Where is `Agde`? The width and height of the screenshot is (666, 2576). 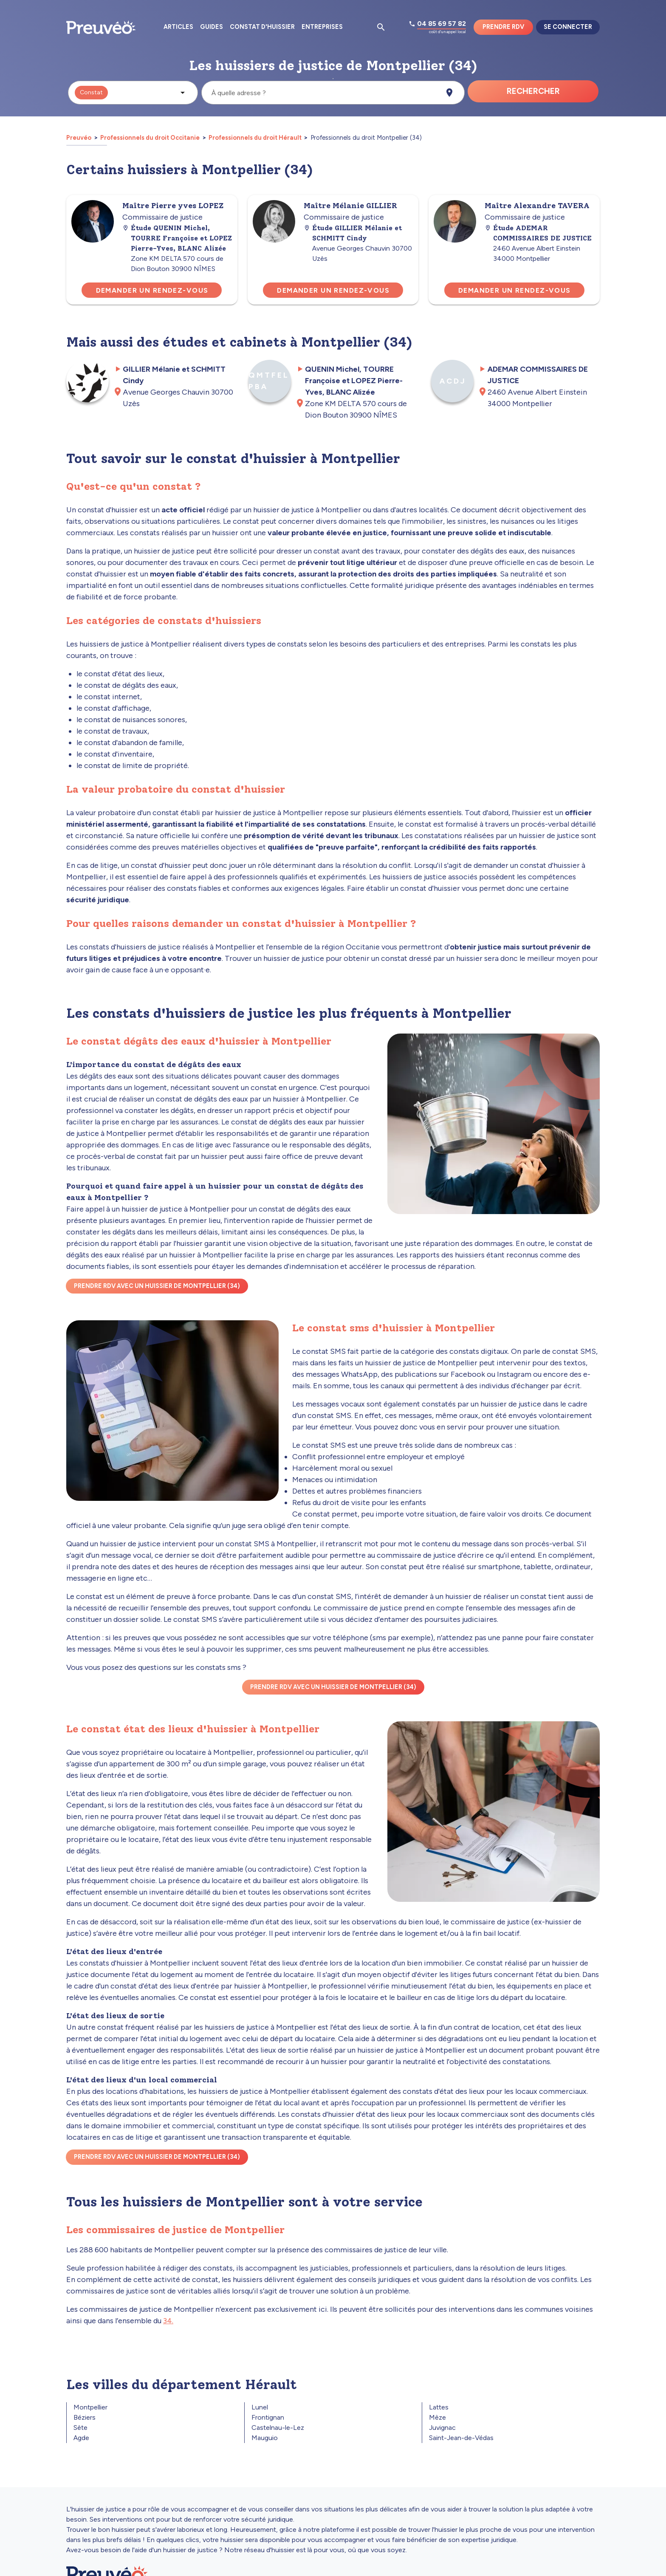
Agde is located at coordinates (81, 2438).